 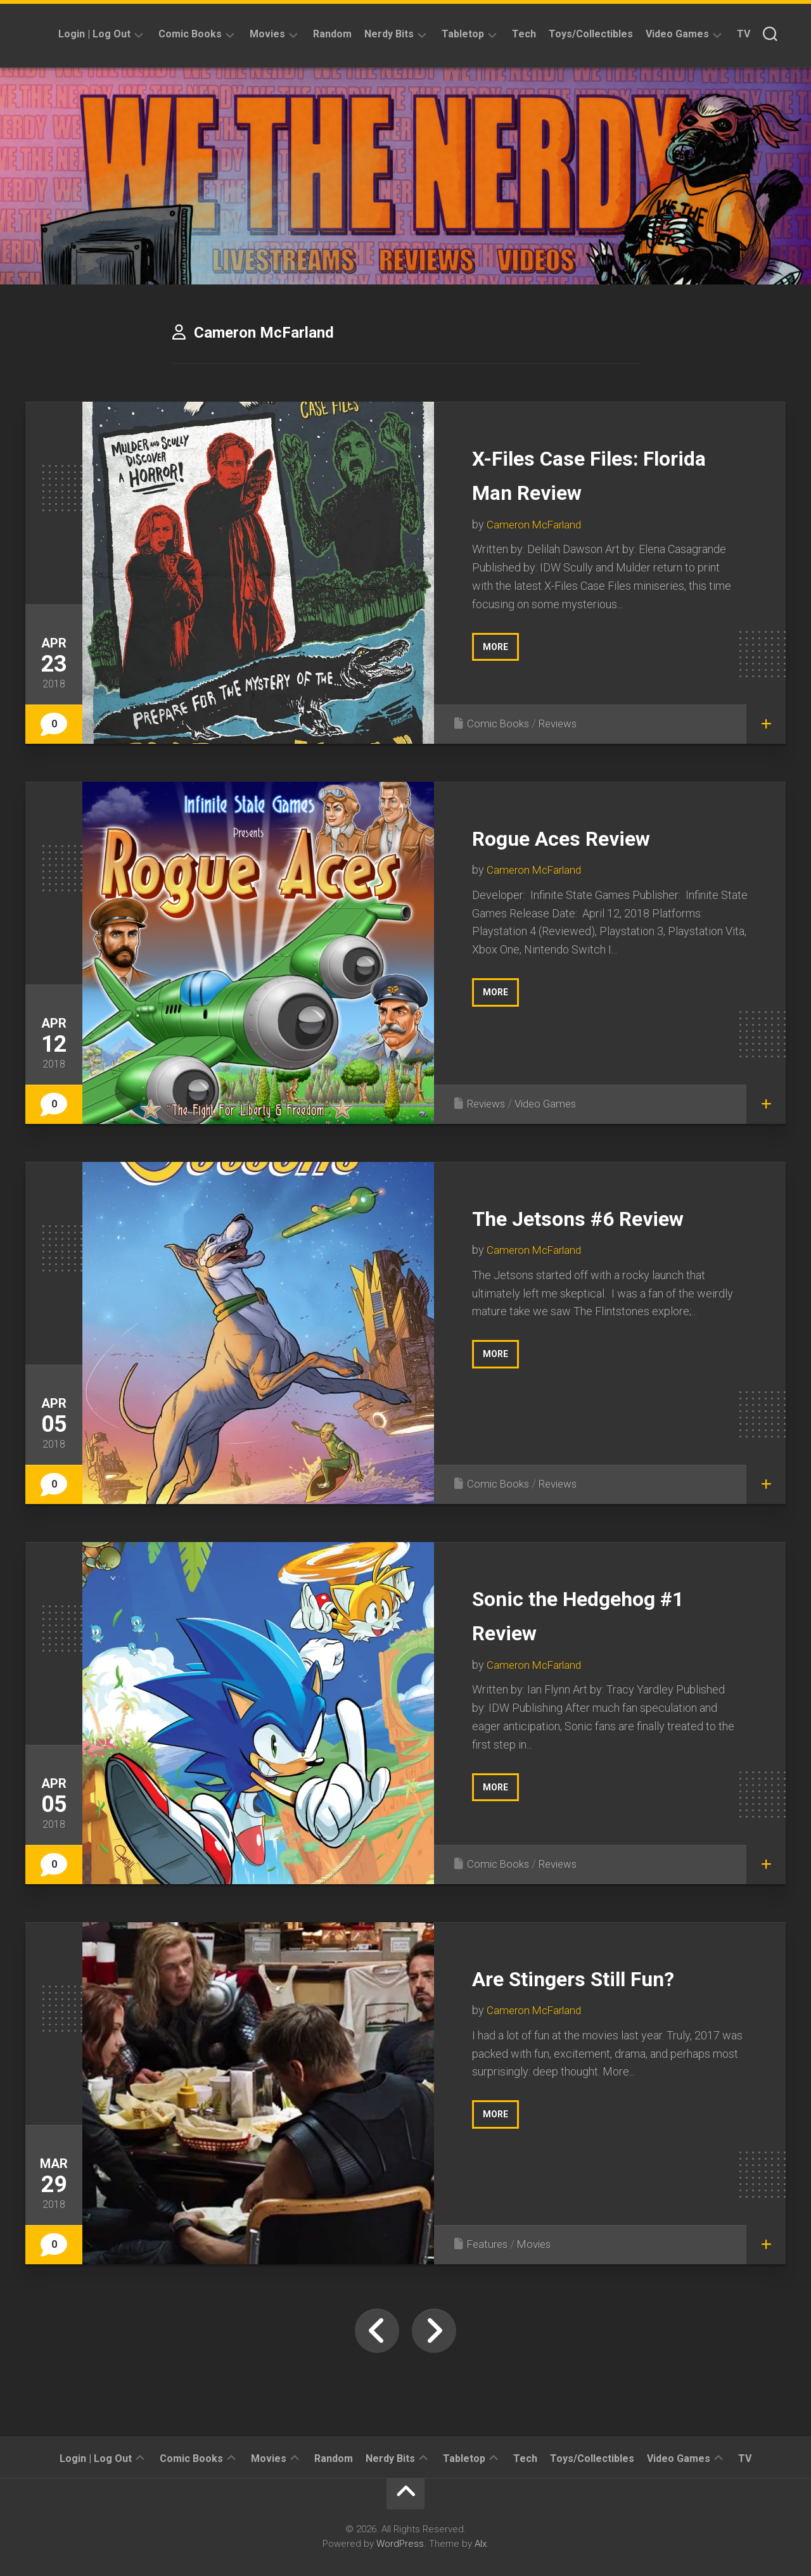 What do you see at coordinates (536, 524) in the screenshot?
I see `Cameron McFarland` at bounding box center [536, 524].